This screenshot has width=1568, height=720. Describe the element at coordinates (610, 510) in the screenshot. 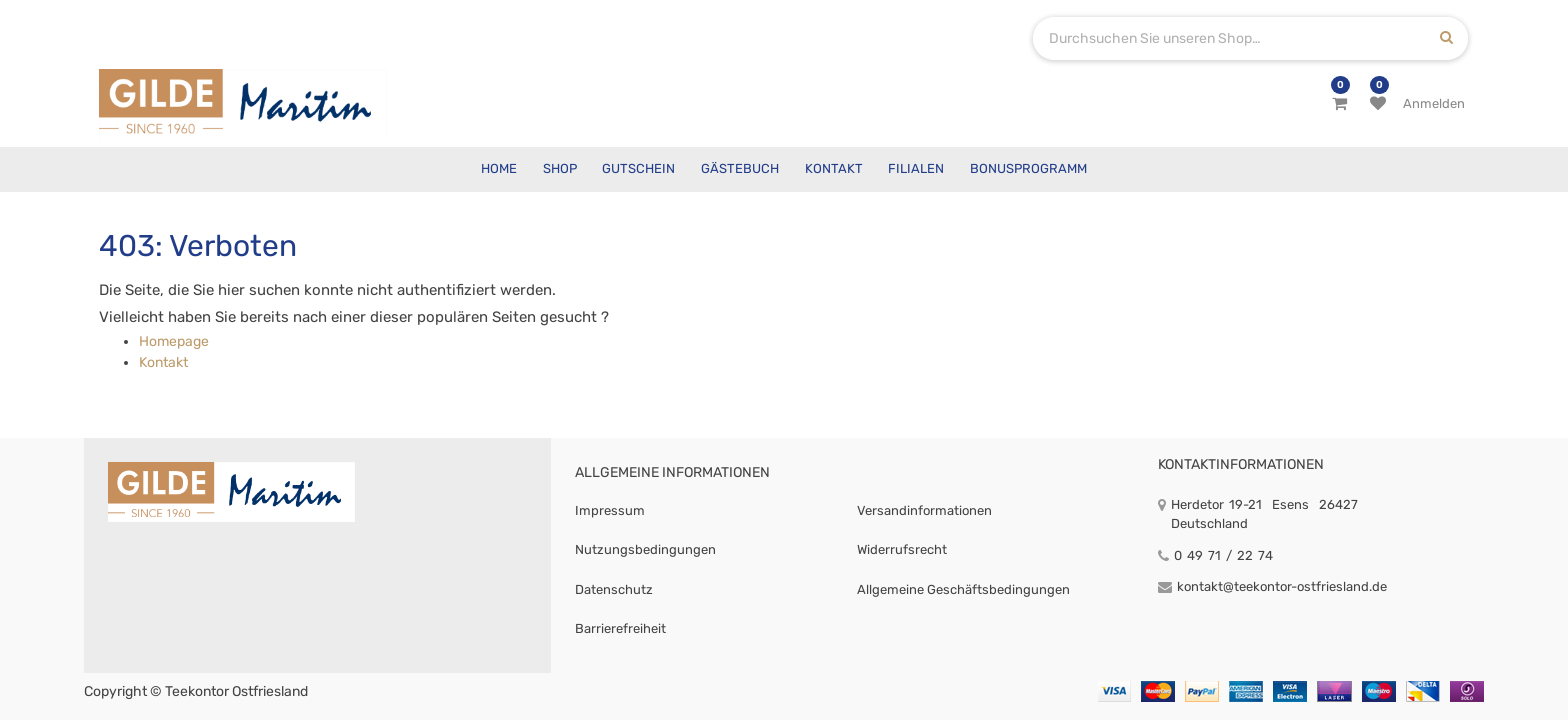

I see `Impressum` at that location.